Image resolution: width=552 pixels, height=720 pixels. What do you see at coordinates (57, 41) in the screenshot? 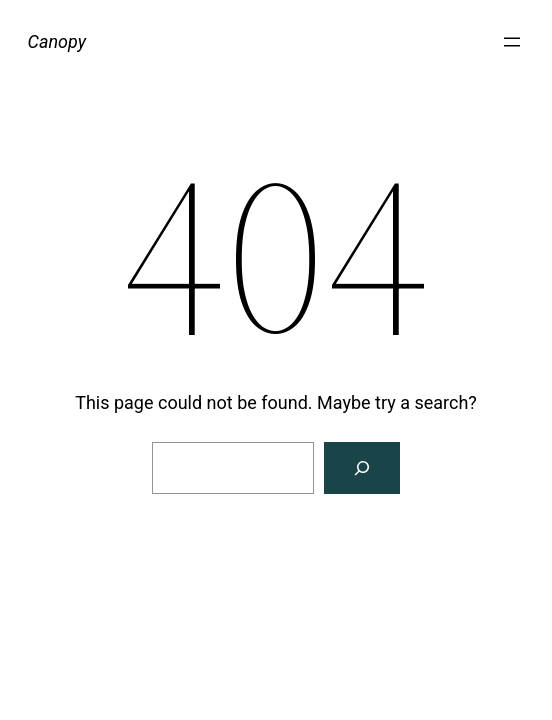
I see `Canopy` at bounding box center [57, 41].